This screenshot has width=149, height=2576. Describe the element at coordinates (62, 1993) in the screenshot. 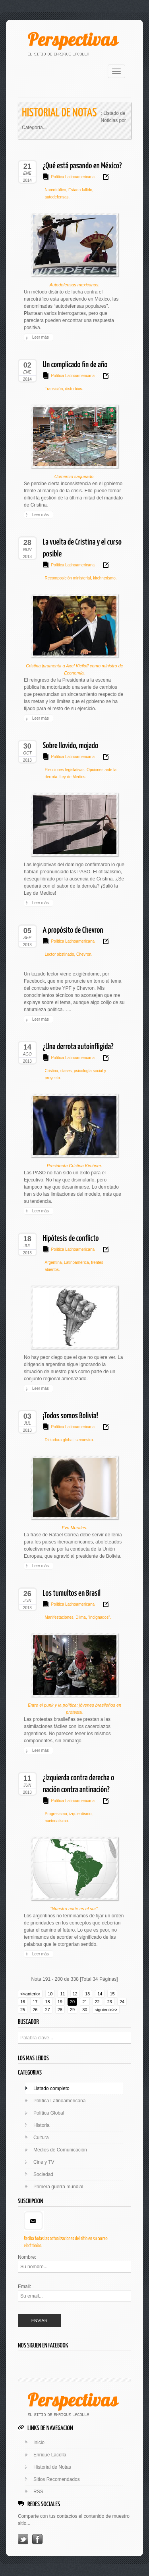

I see `11` at that location.